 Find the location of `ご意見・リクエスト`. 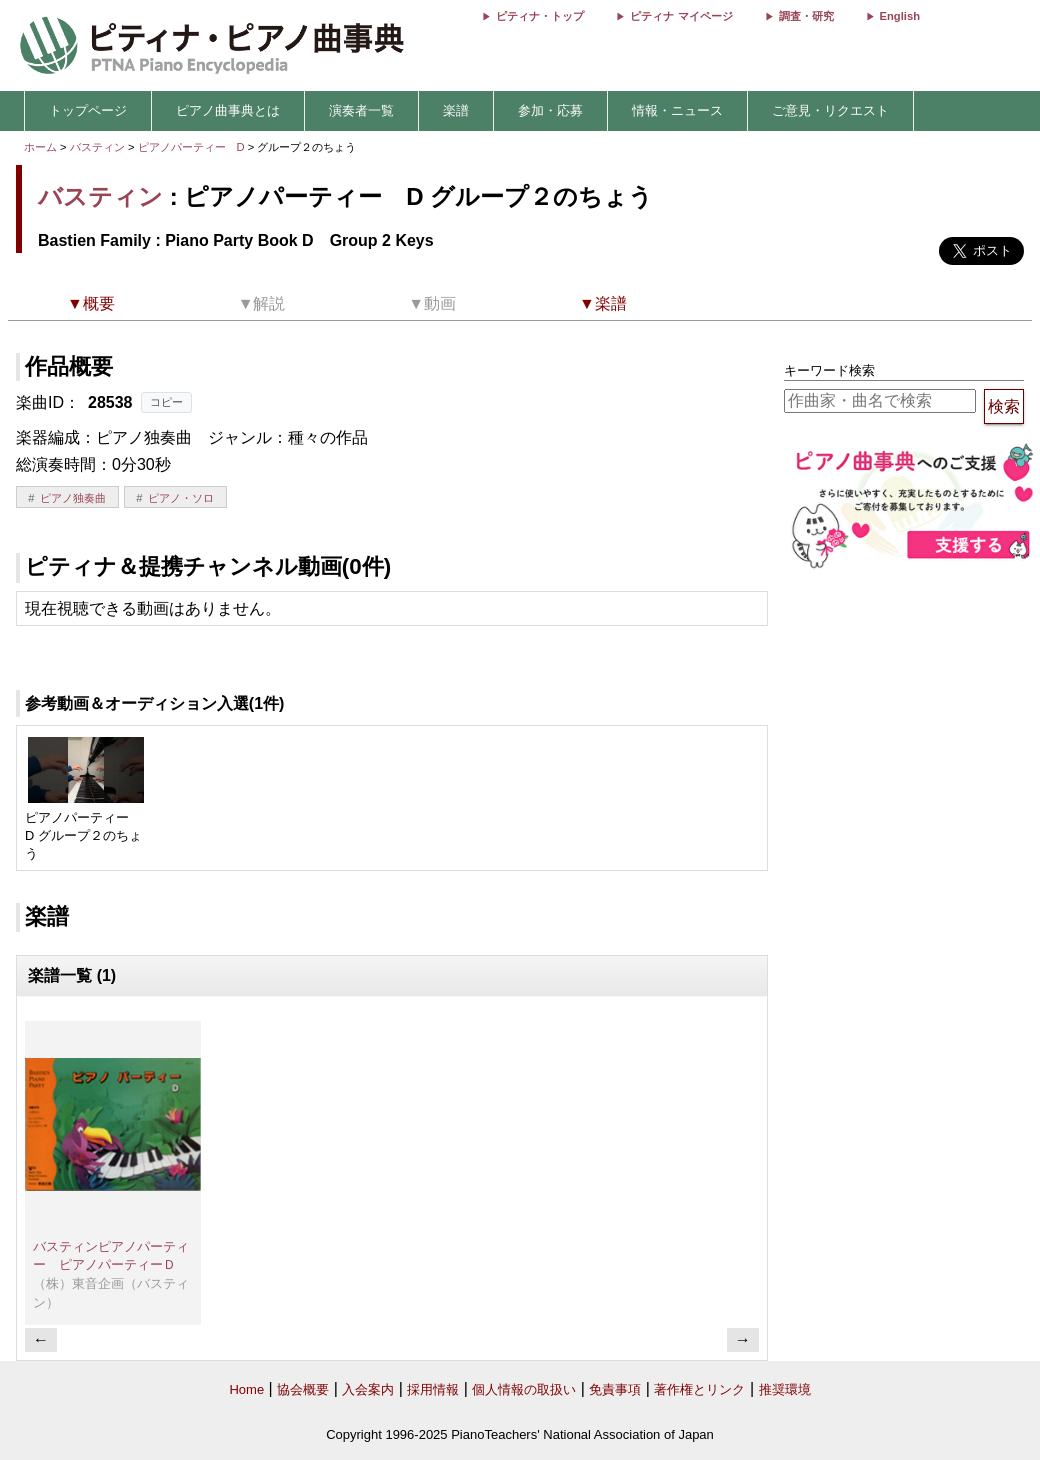

ご意見・リクエスト is located at coordinates (830, 110).